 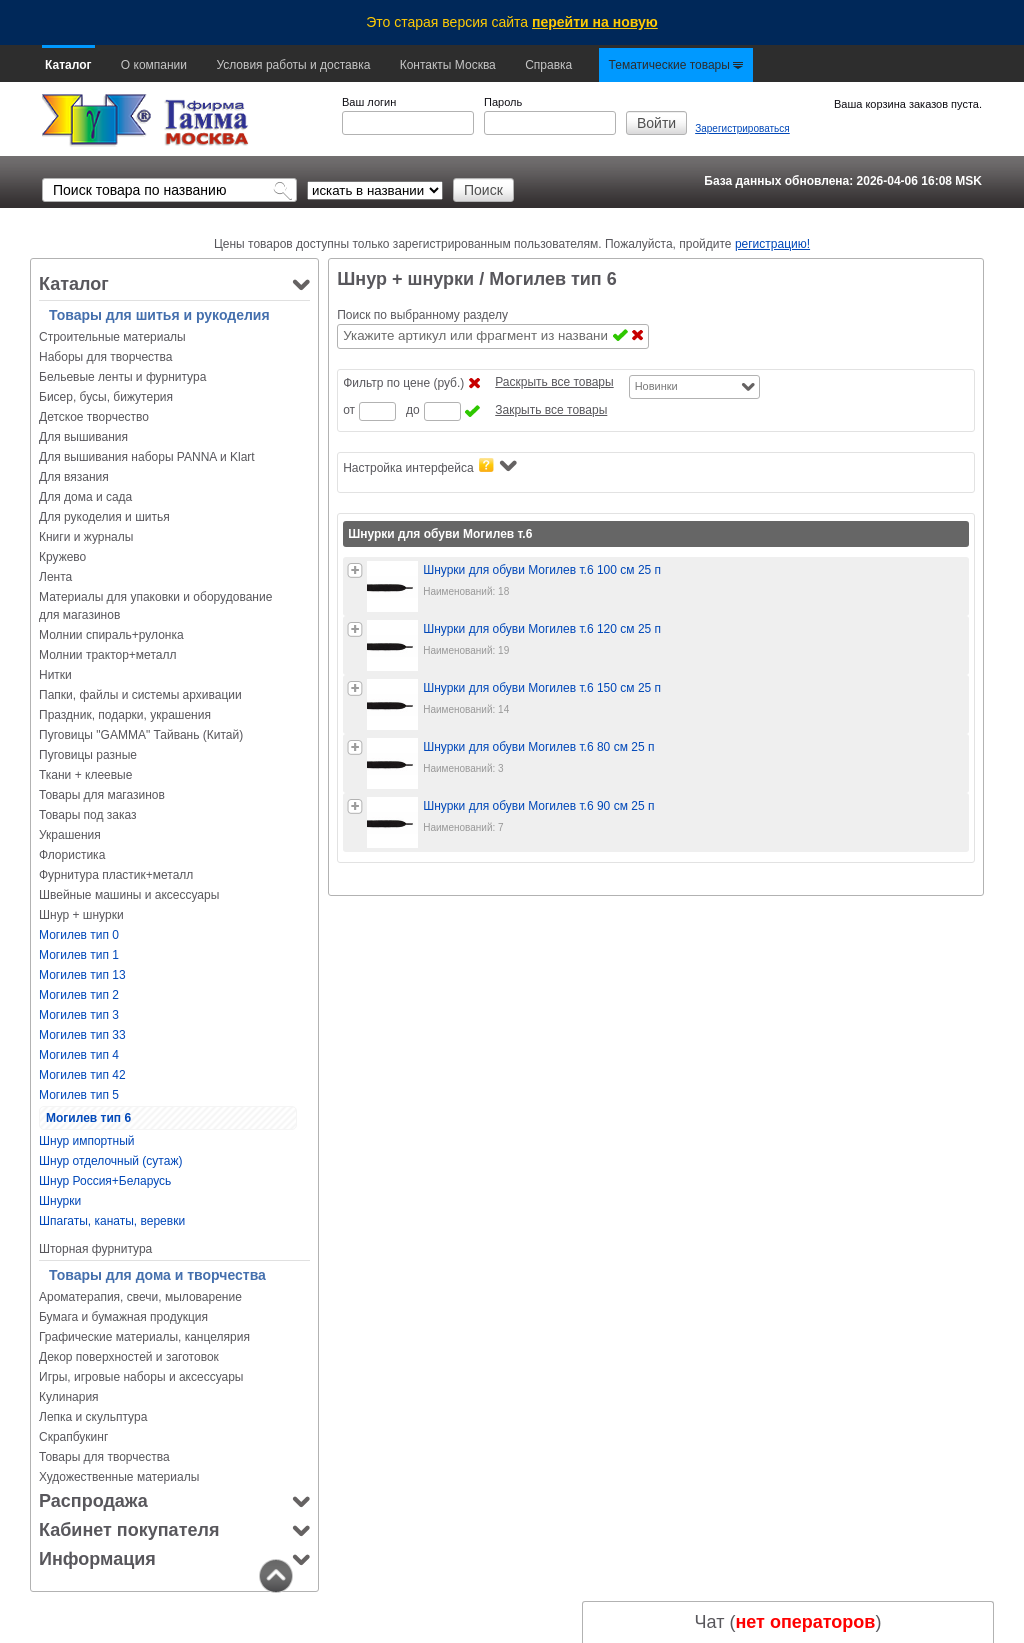 What do you see at coordinates (154, 65) in the screenshot?
I see `О компании` at bounding box center [154, 65].